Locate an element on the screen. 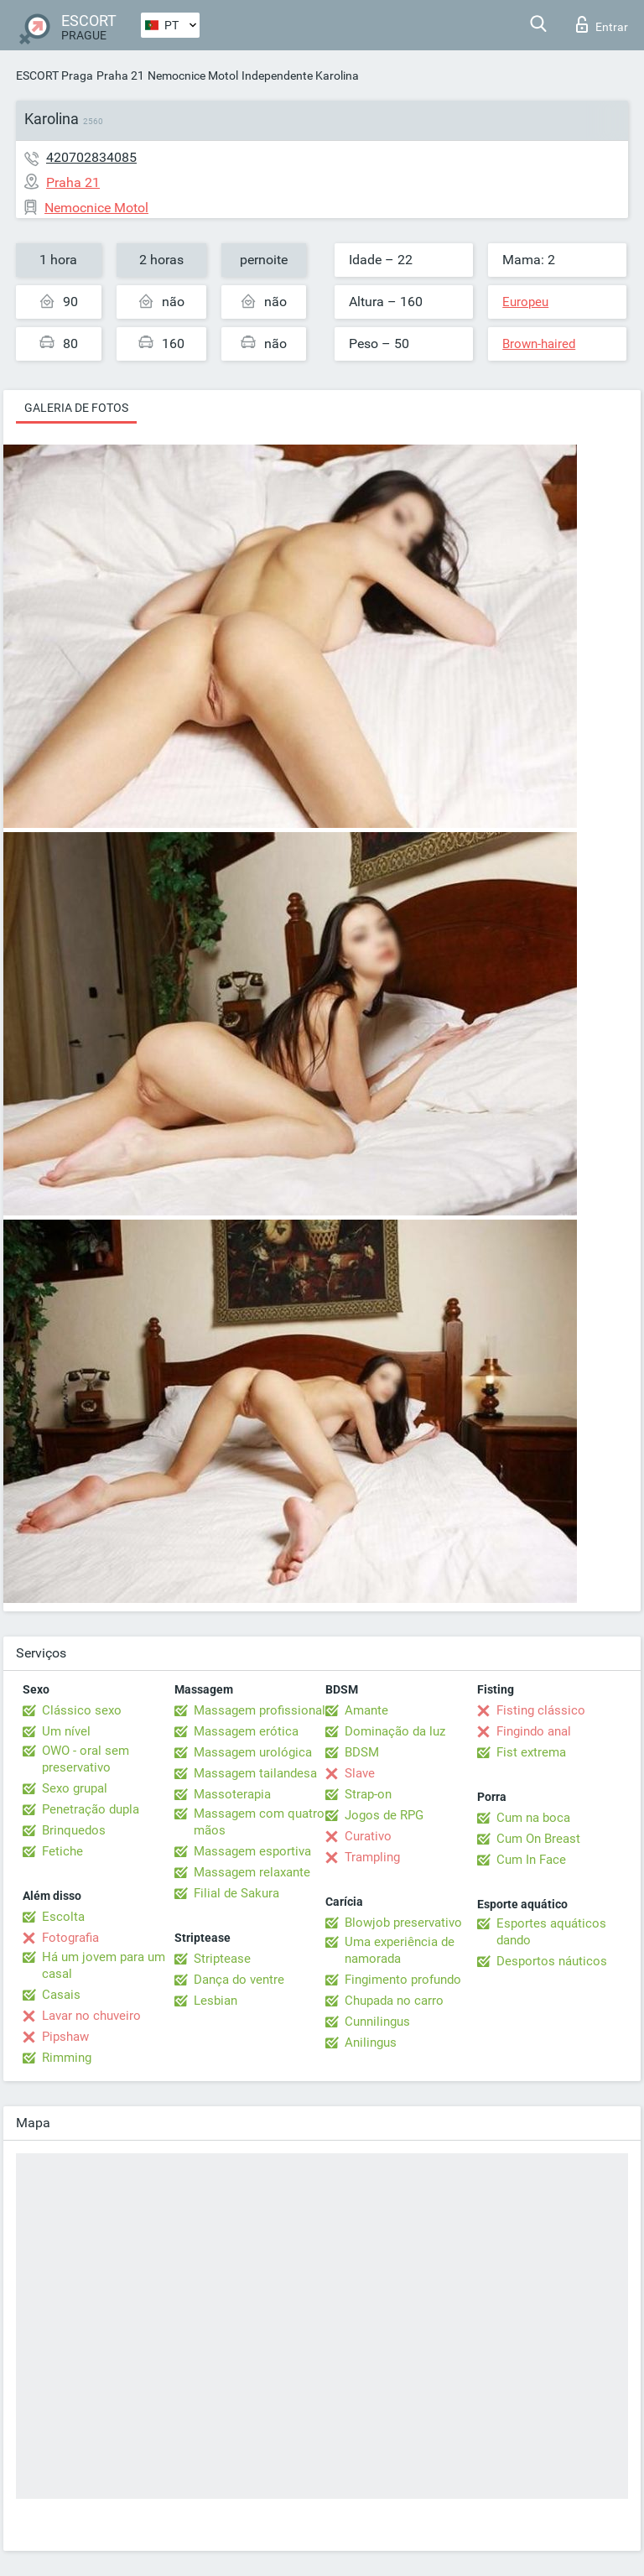  Desportos náuticos is located at coordinates (551, 1961).